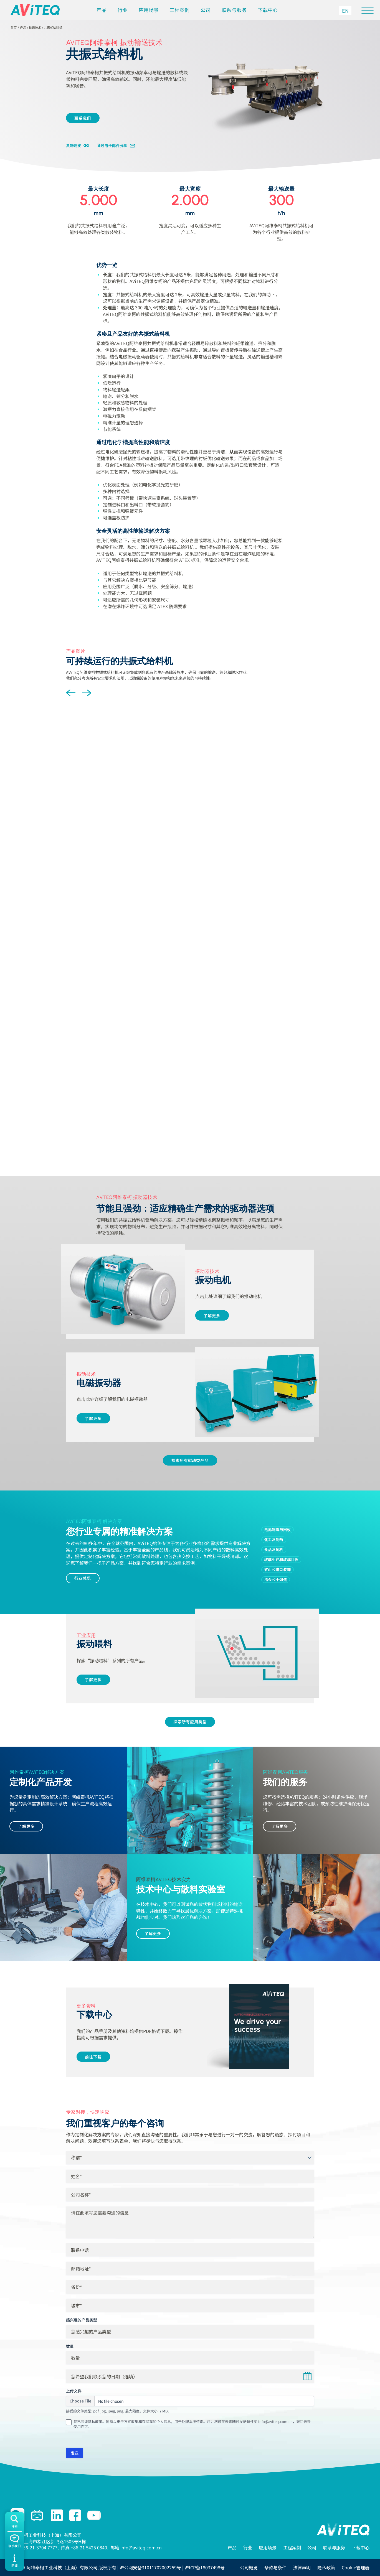  What do you see at coordinates (81, 2320) in the screenshot?
I see `感兴趣的产品类型` at bounding box center [81, 2320].